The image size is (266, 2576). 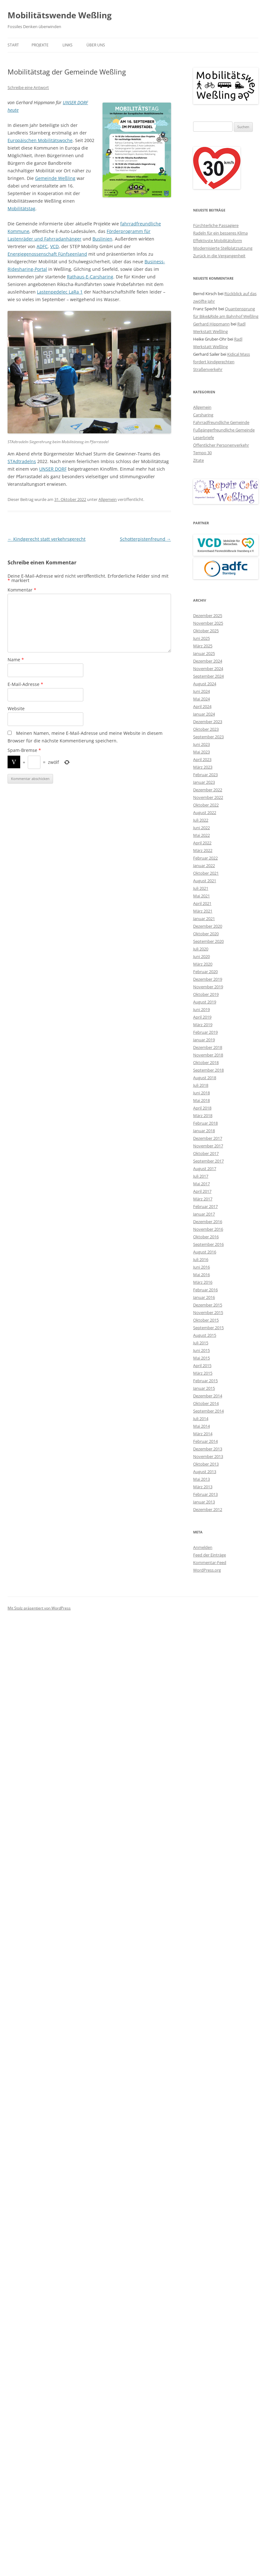 I want to click on Zurück in die Vergangenheit, so click(x=219, y=256).